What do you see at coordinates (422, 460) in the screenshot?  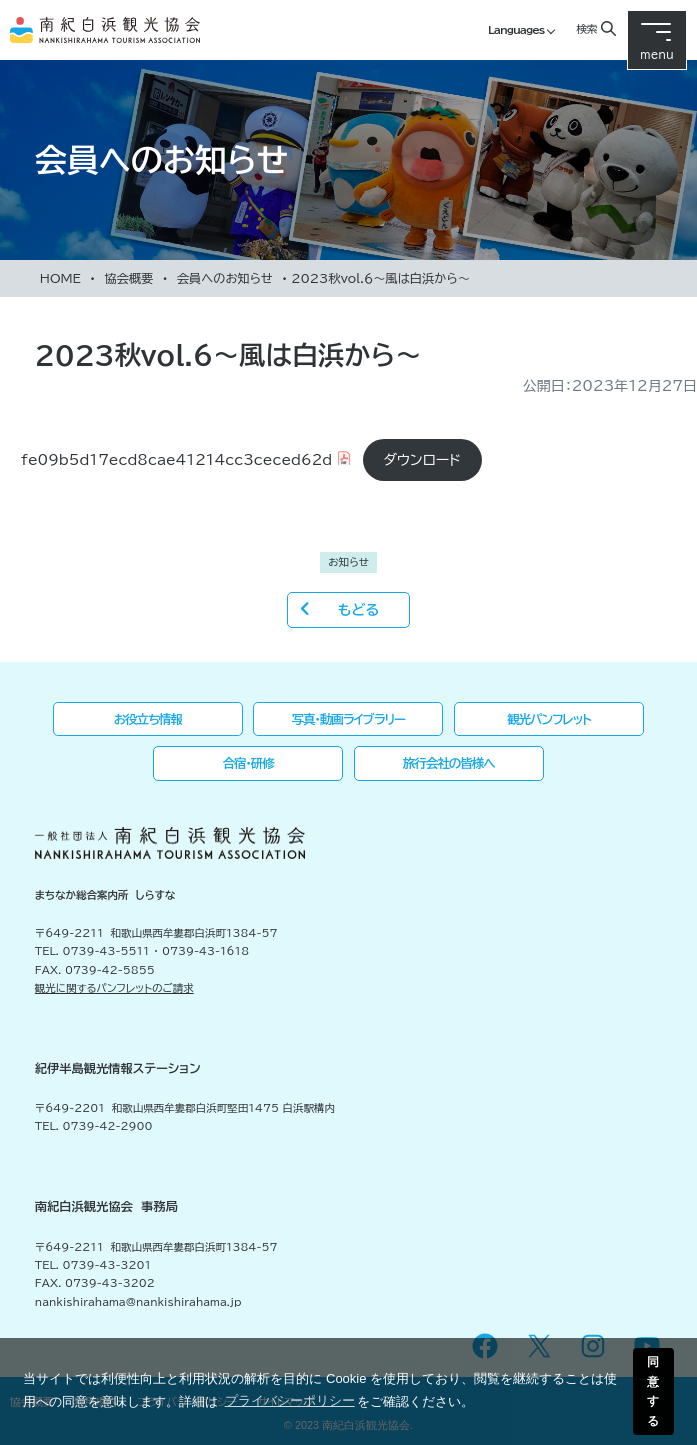 I see `ダウンロード` at bounding box center [422, 460].